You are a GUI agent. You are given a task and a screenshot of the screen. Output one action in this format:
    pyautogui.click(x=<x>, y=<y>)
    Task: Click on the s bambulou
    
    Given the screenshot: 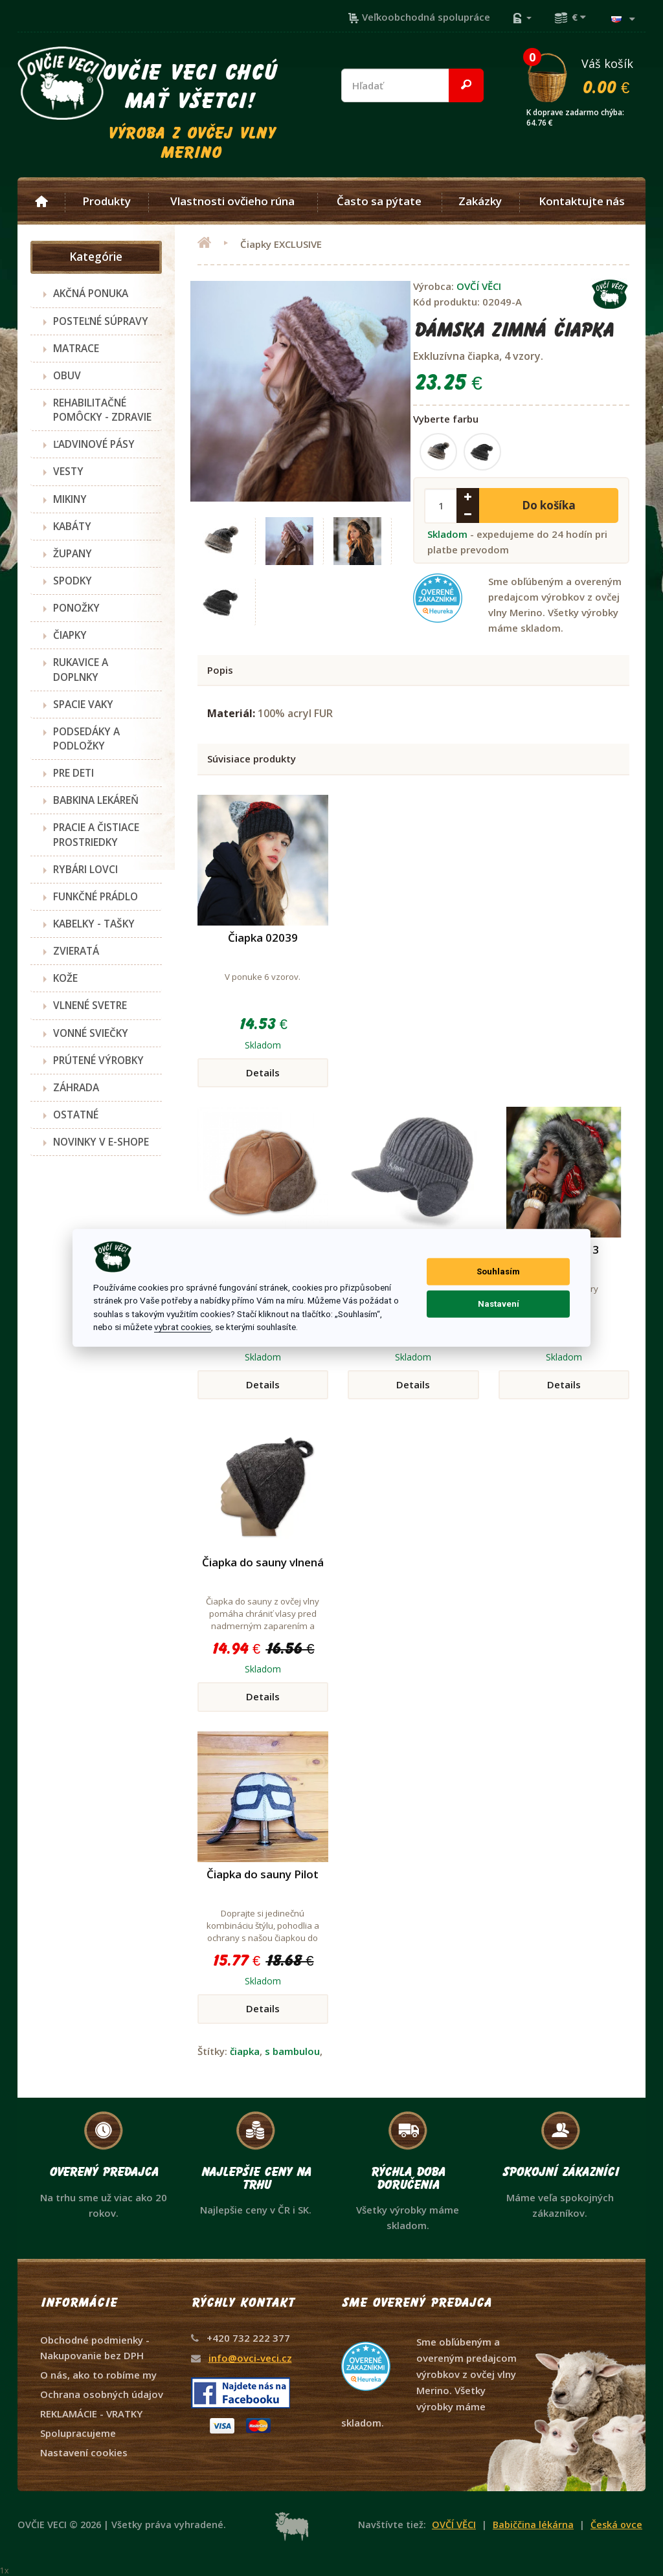 What is the action you would take?
    pyautogui.click(x=292, y=2051)
    